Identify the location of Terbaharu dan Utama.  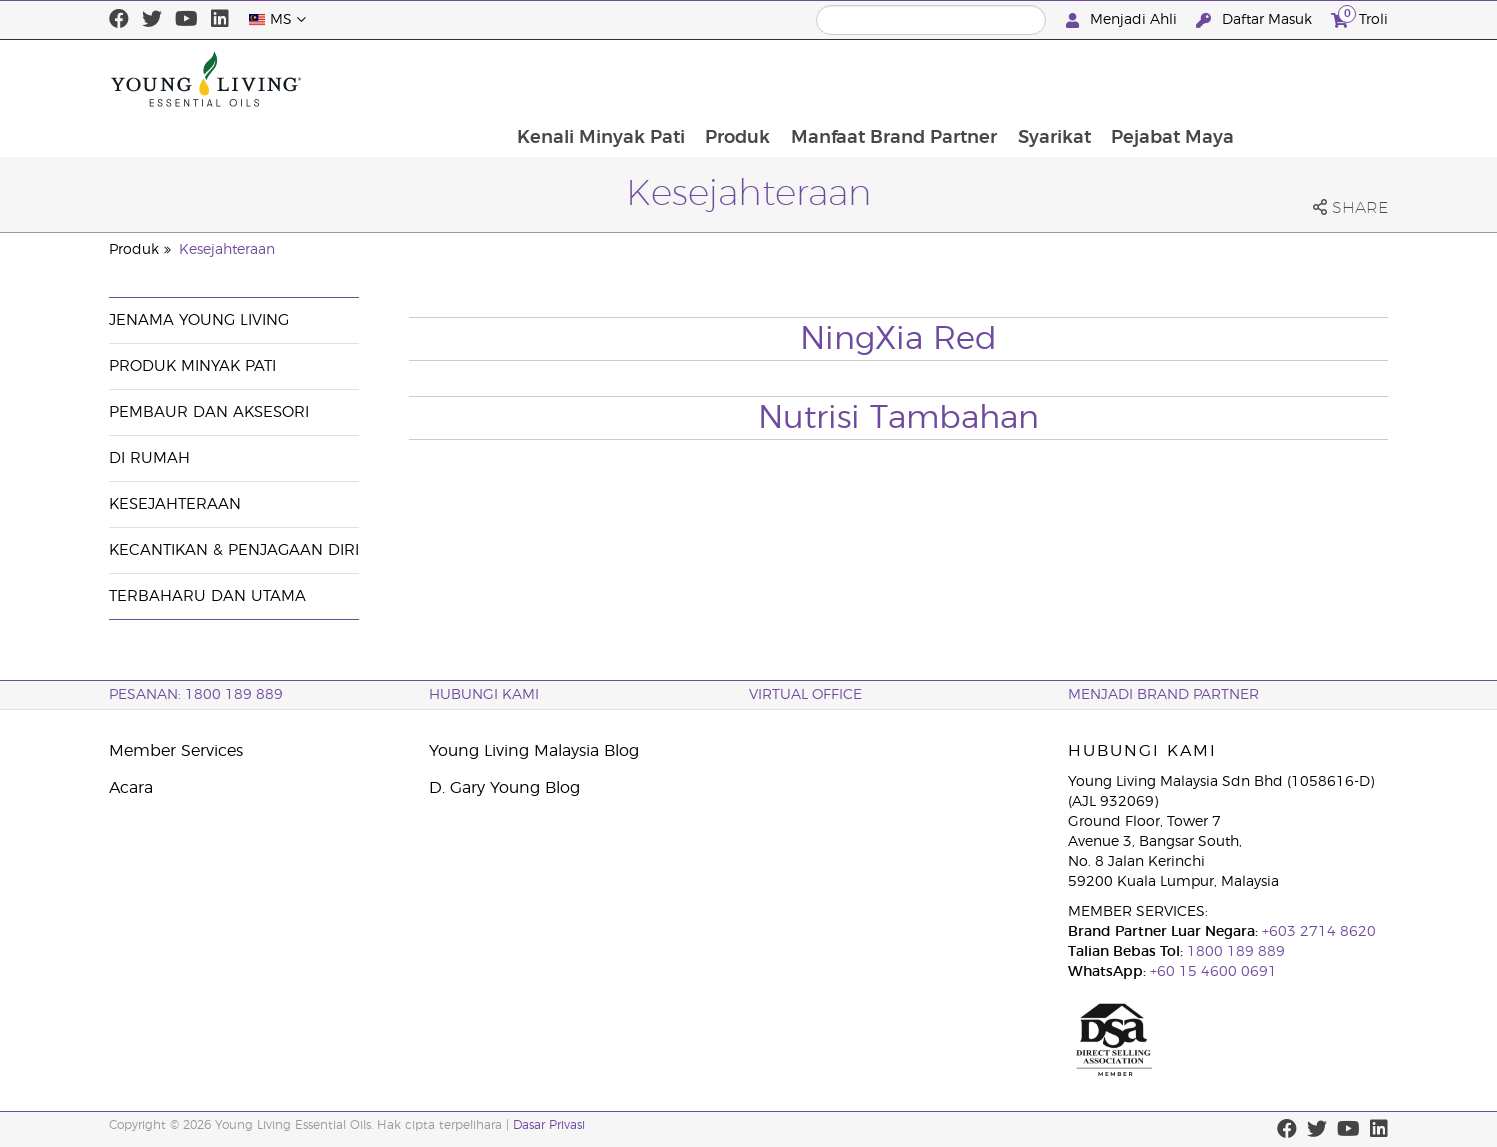
(207, 596).